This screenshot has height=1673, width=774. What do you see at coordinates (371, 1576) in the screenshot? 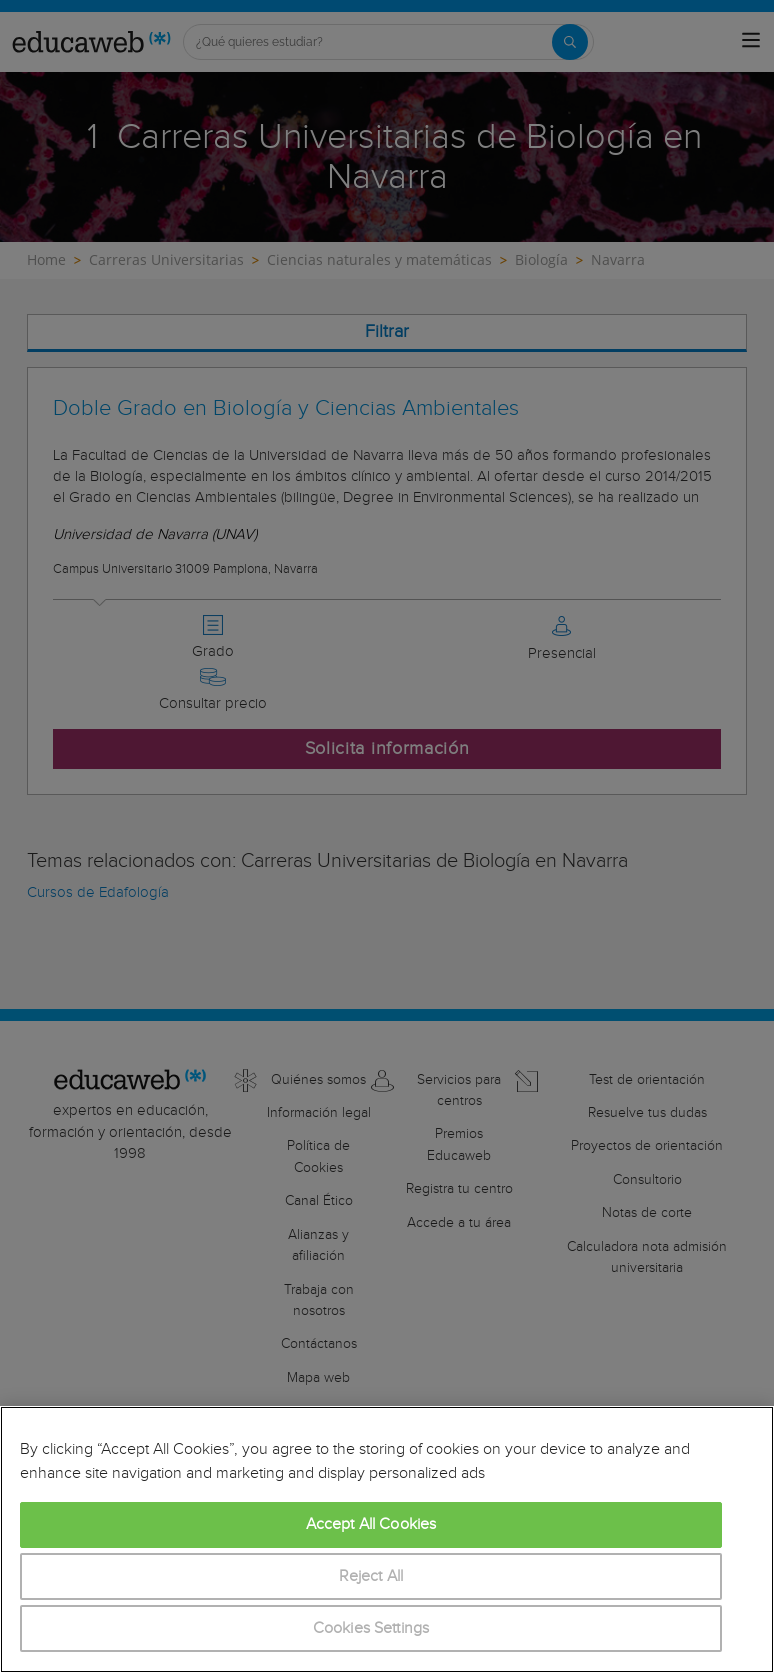
I see `Reject All` at bounding box center [371, 1576].